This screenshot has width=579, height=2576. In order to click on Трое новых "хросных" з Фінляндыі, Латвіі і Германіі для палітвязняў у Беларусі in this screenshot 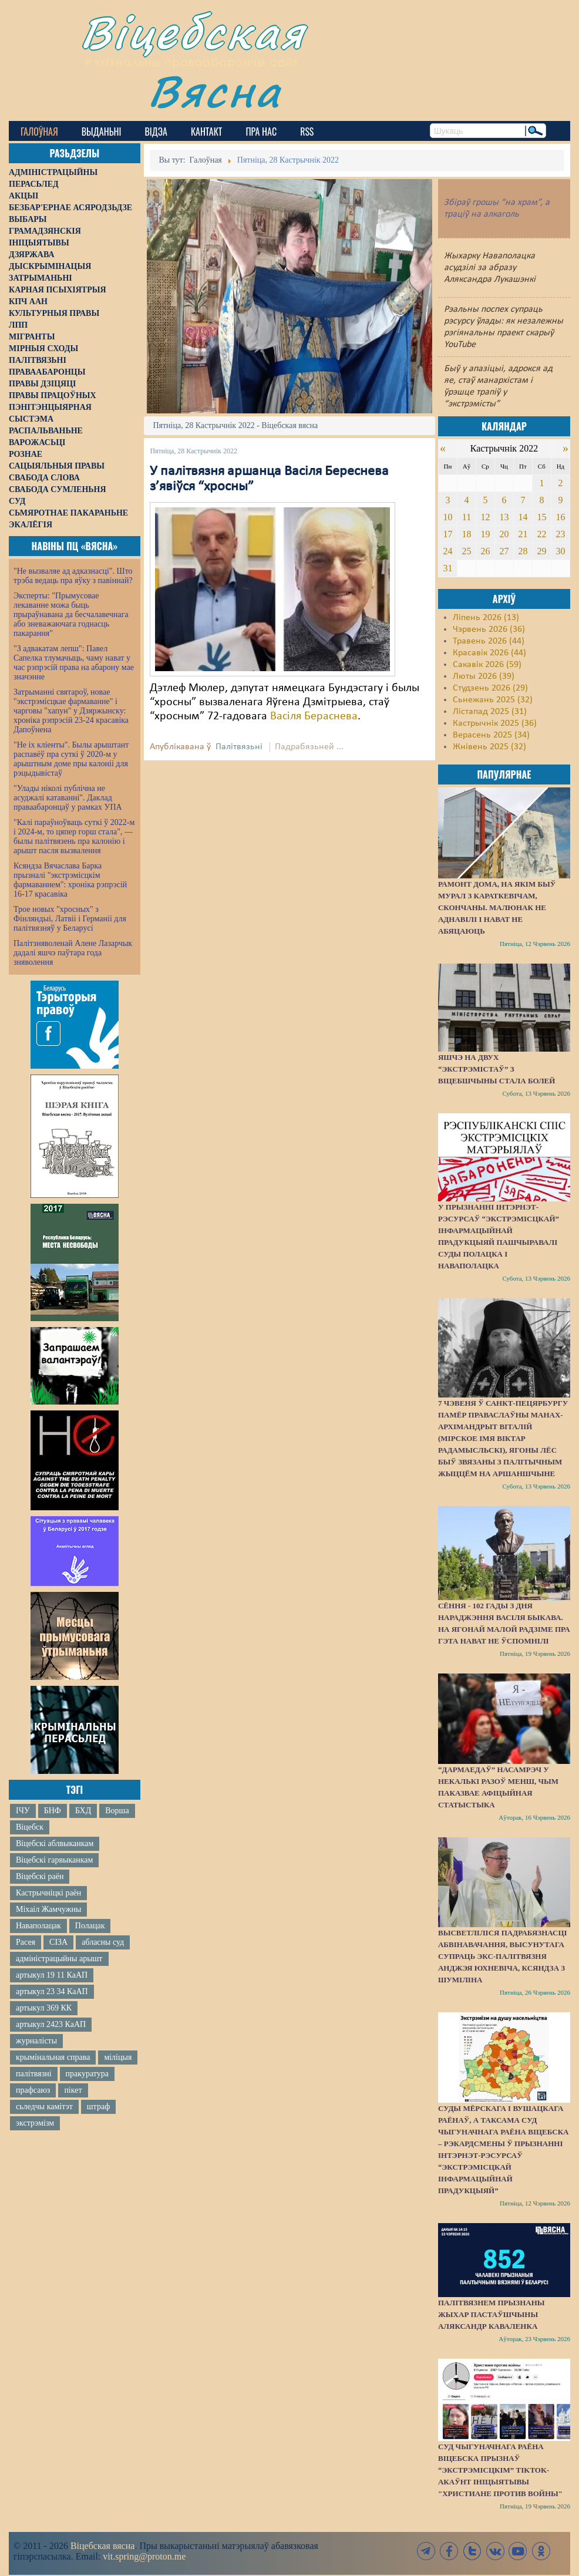, I will do `click(70, 918)`.